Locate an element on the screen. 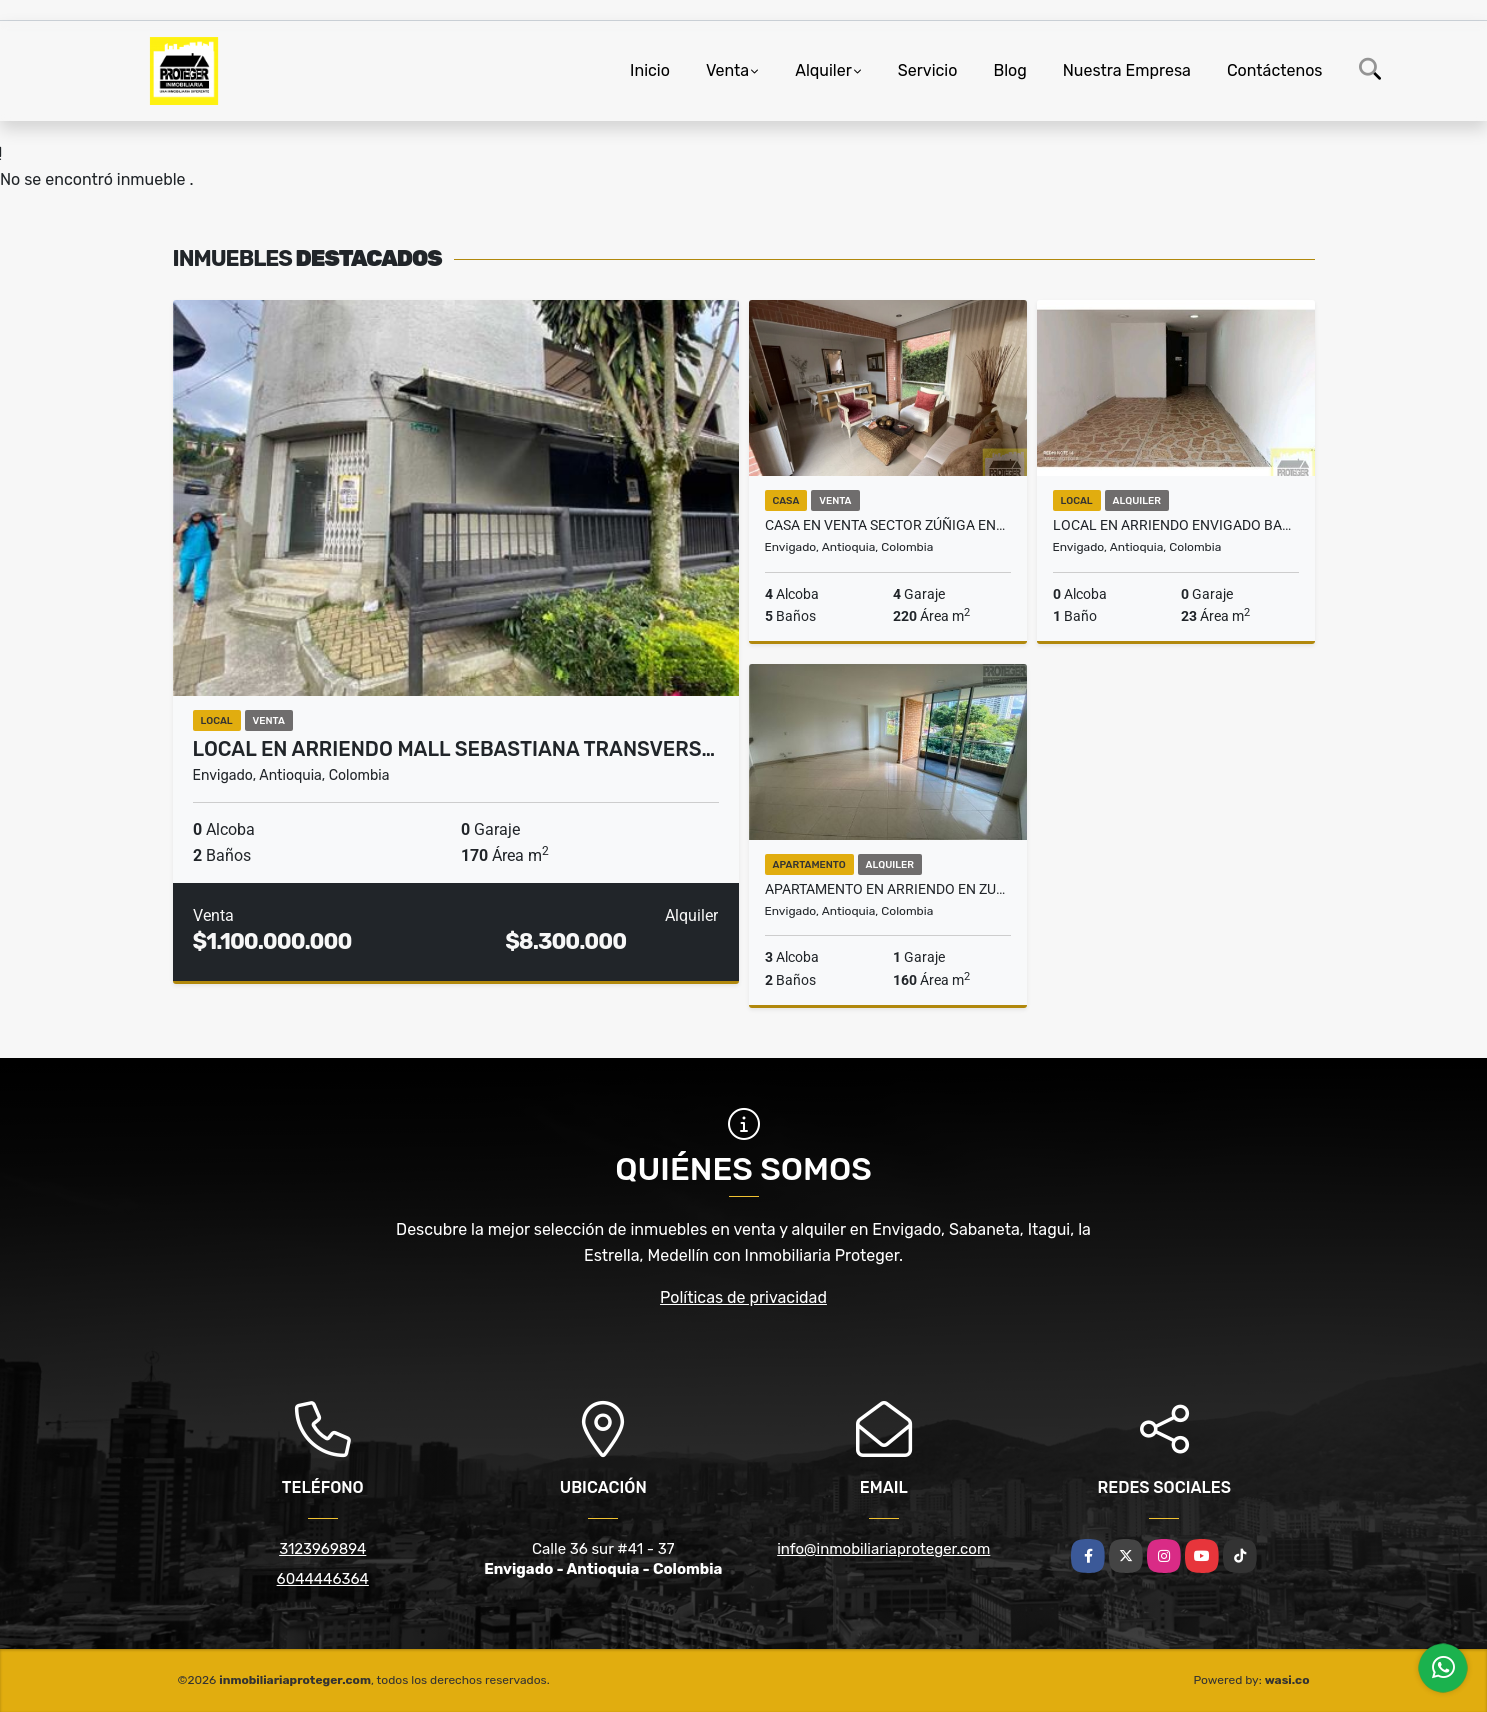 This screenshot has height=1712, width=1487. Local en arriendo Envigado Barrio Mesa is located at coordinates (1176, 525).